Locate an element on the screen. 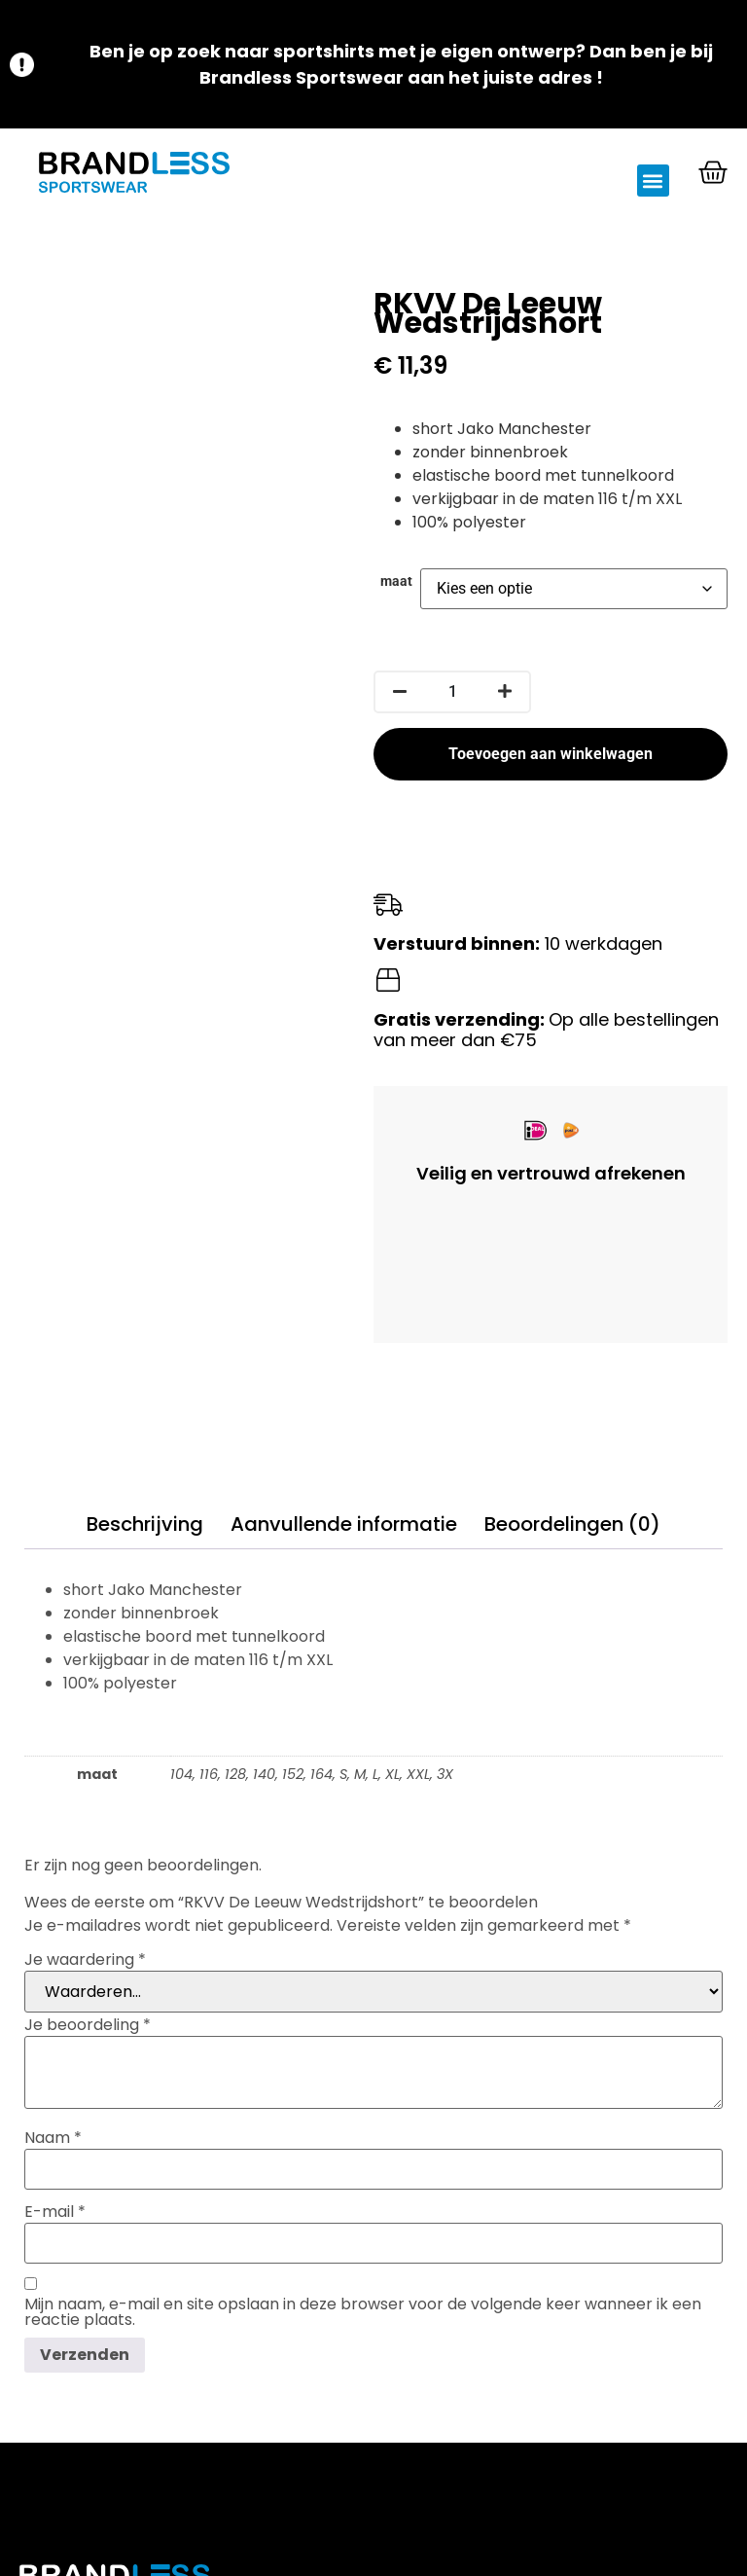 The height and width of the screenshot is (2576, 747). [button] is located at coordinates (653, 180).